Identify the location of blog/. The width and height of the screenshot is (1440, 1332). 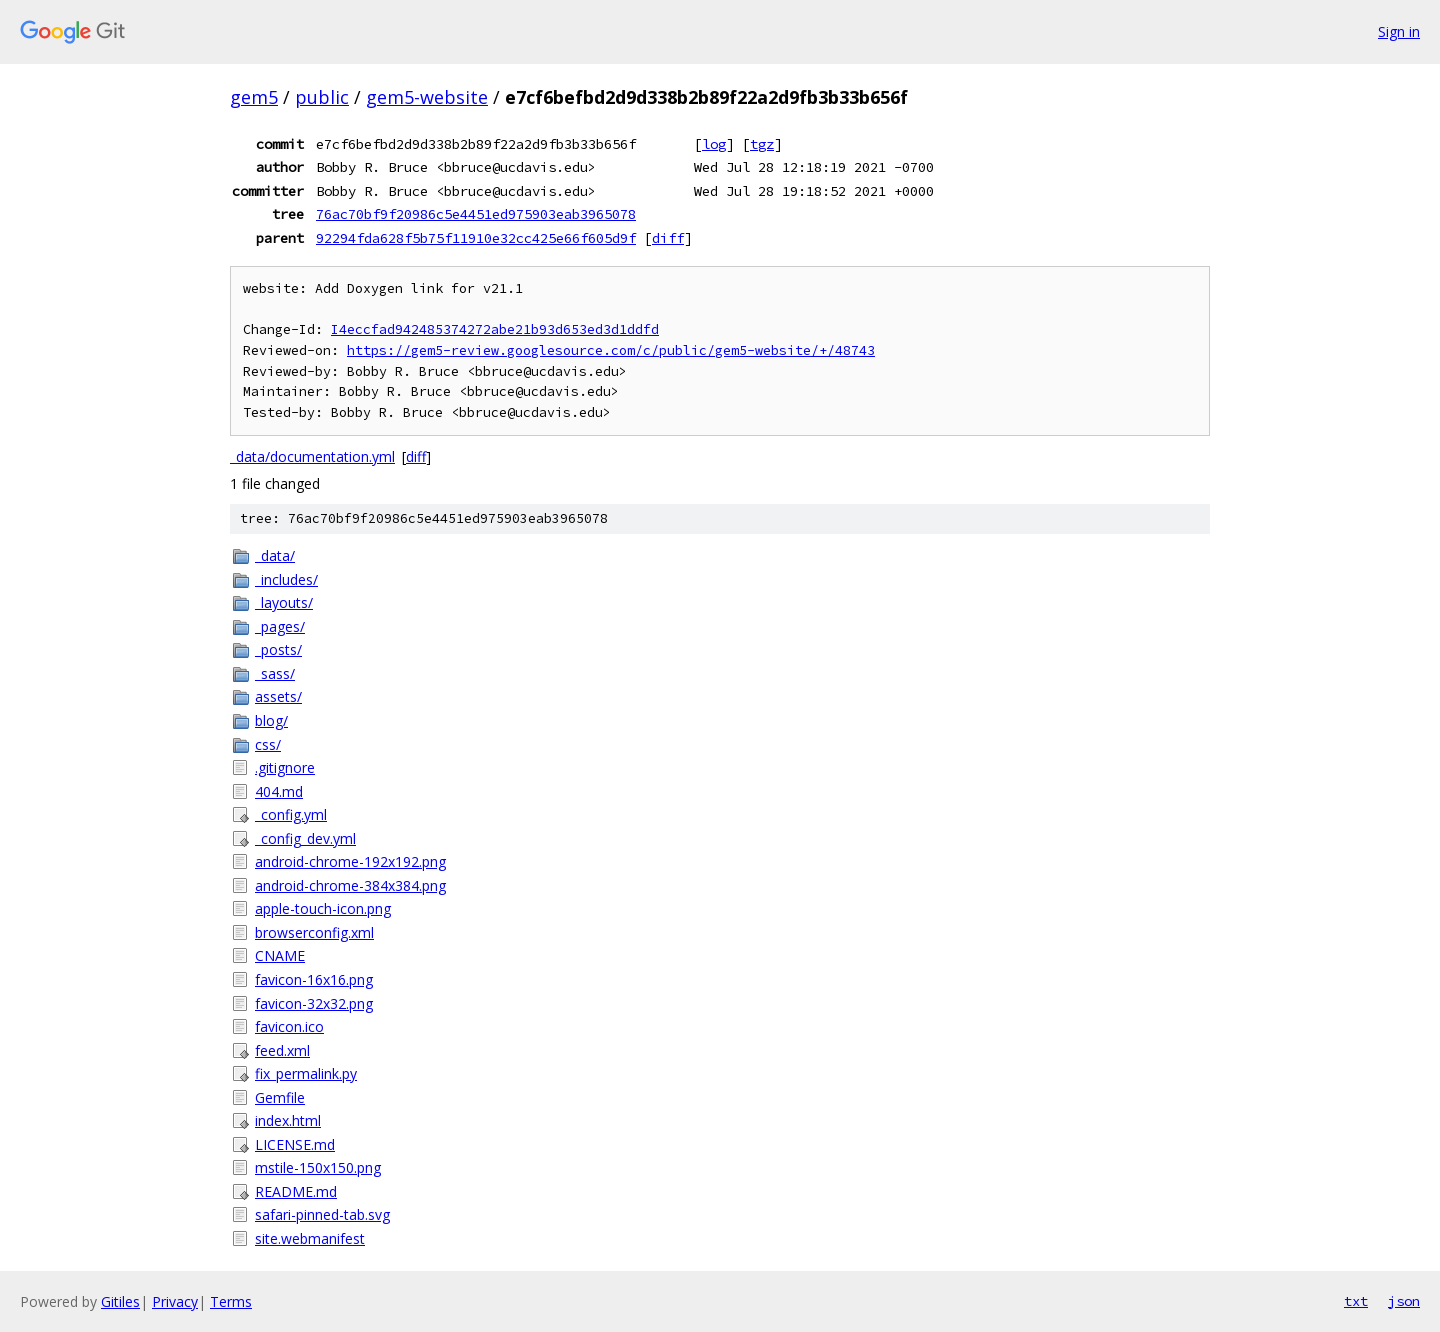
(271, 720).